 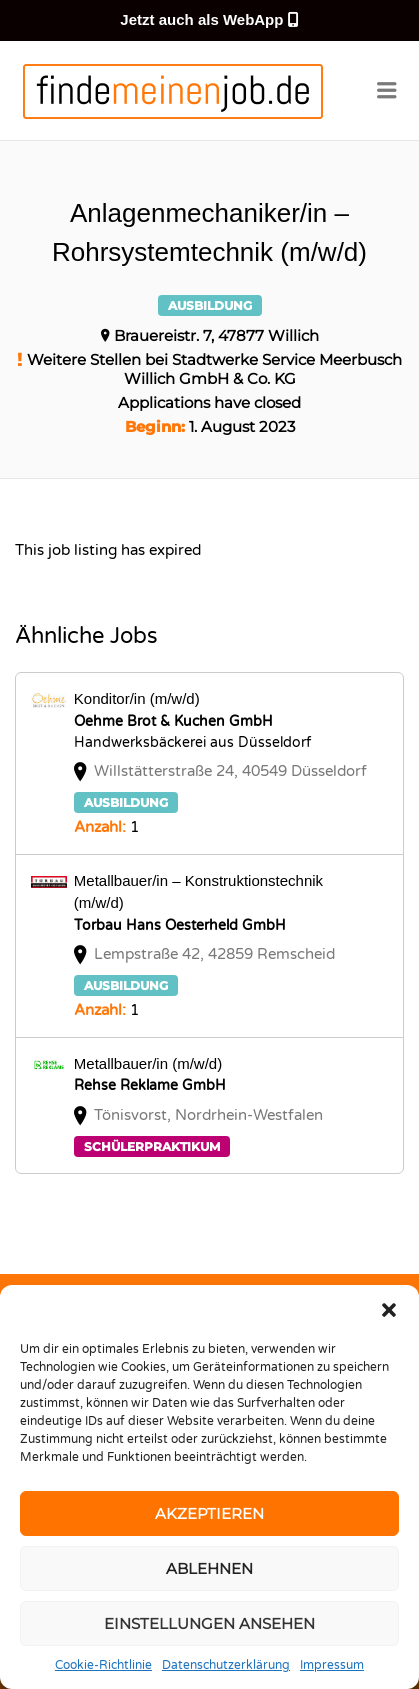 What do you see at coordinates (214, 369) in the screenshot?
I see `Weitere Stellen bei Stadtwerke Service Meerbusch Willich GmbH & Co. KG` at bounding box center [214, 369].